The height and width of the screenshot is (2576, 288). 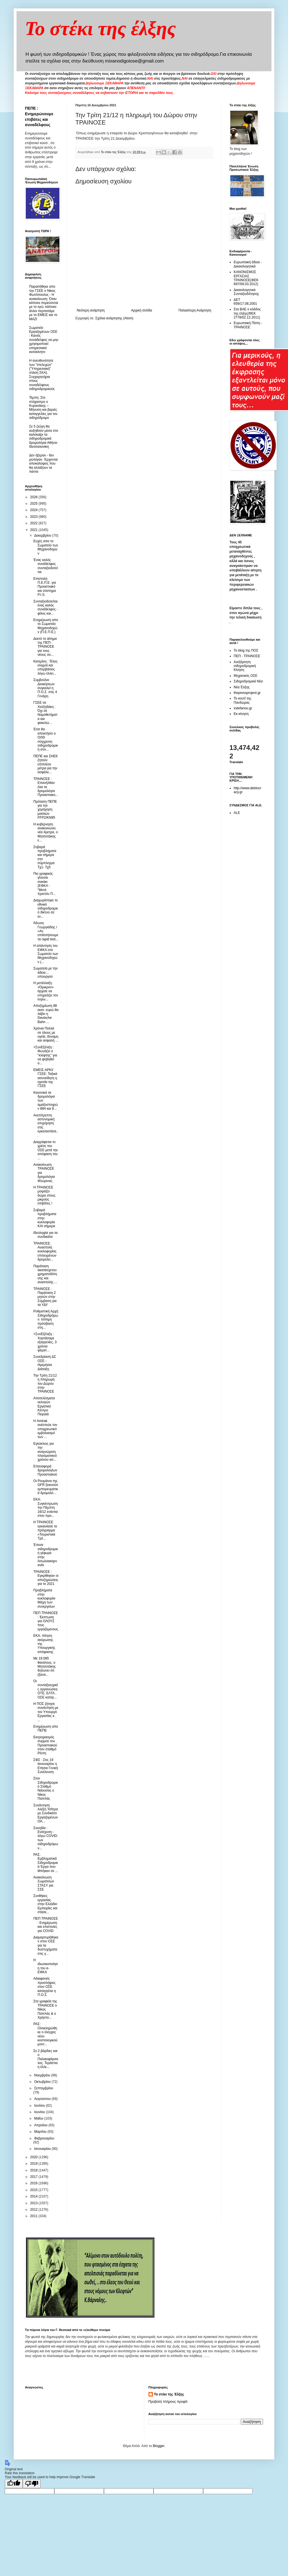 What do you see at coordinates (45, 1274) in the screenshot?
I see `Παράταση ακατάσχετου χρηματοδότησης και αναστολής ...` at bounding box center [45, 1274].